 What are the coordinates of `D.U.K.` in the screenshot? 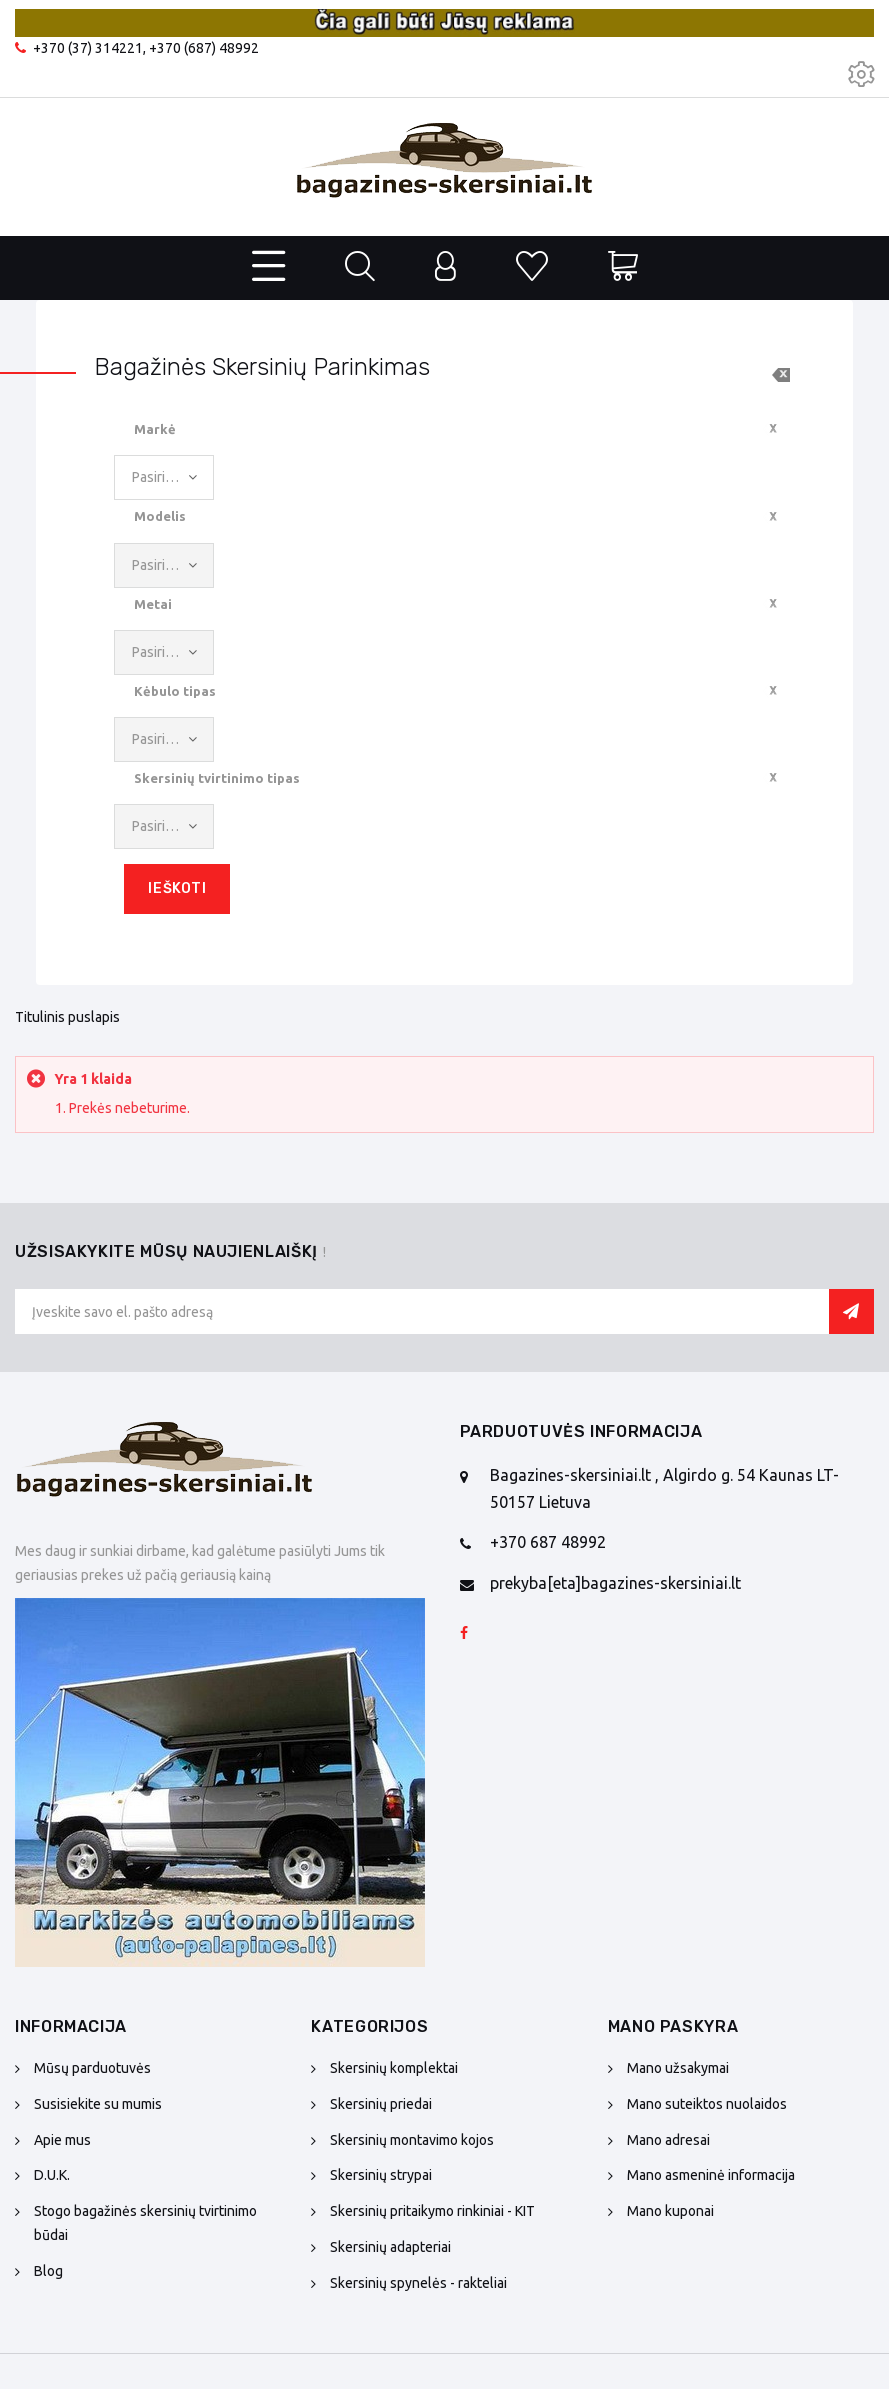 It's located at (52, 2175).